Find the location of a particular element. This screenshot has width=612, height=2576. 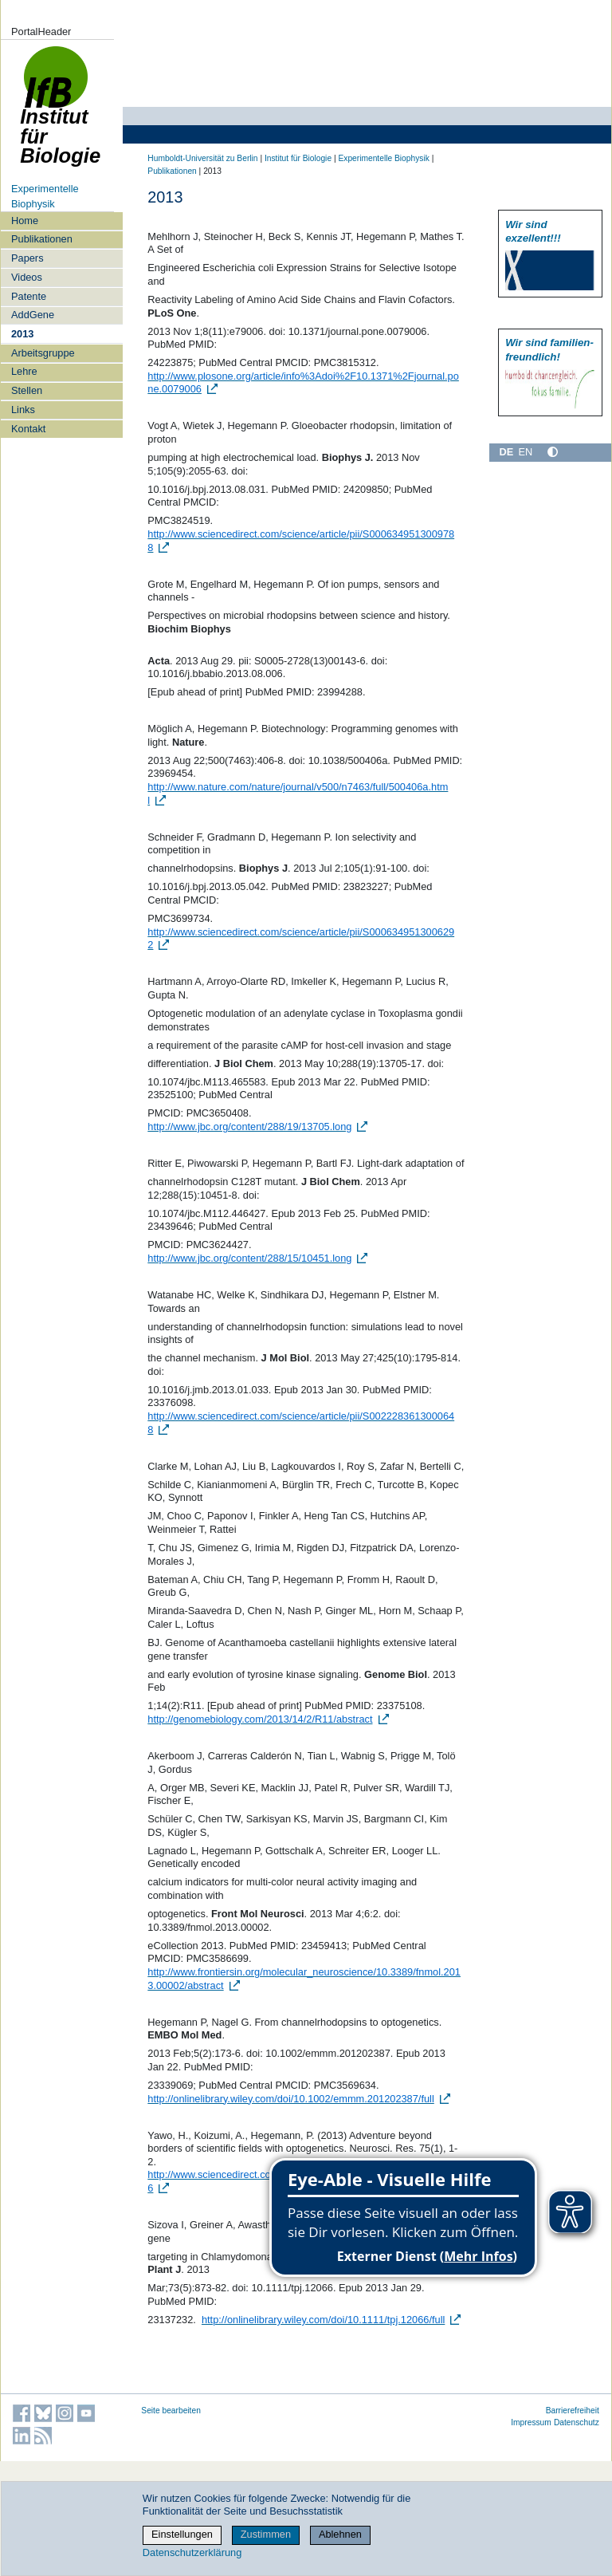

Barrierefreiheit is located at coordinates (572, 2410).